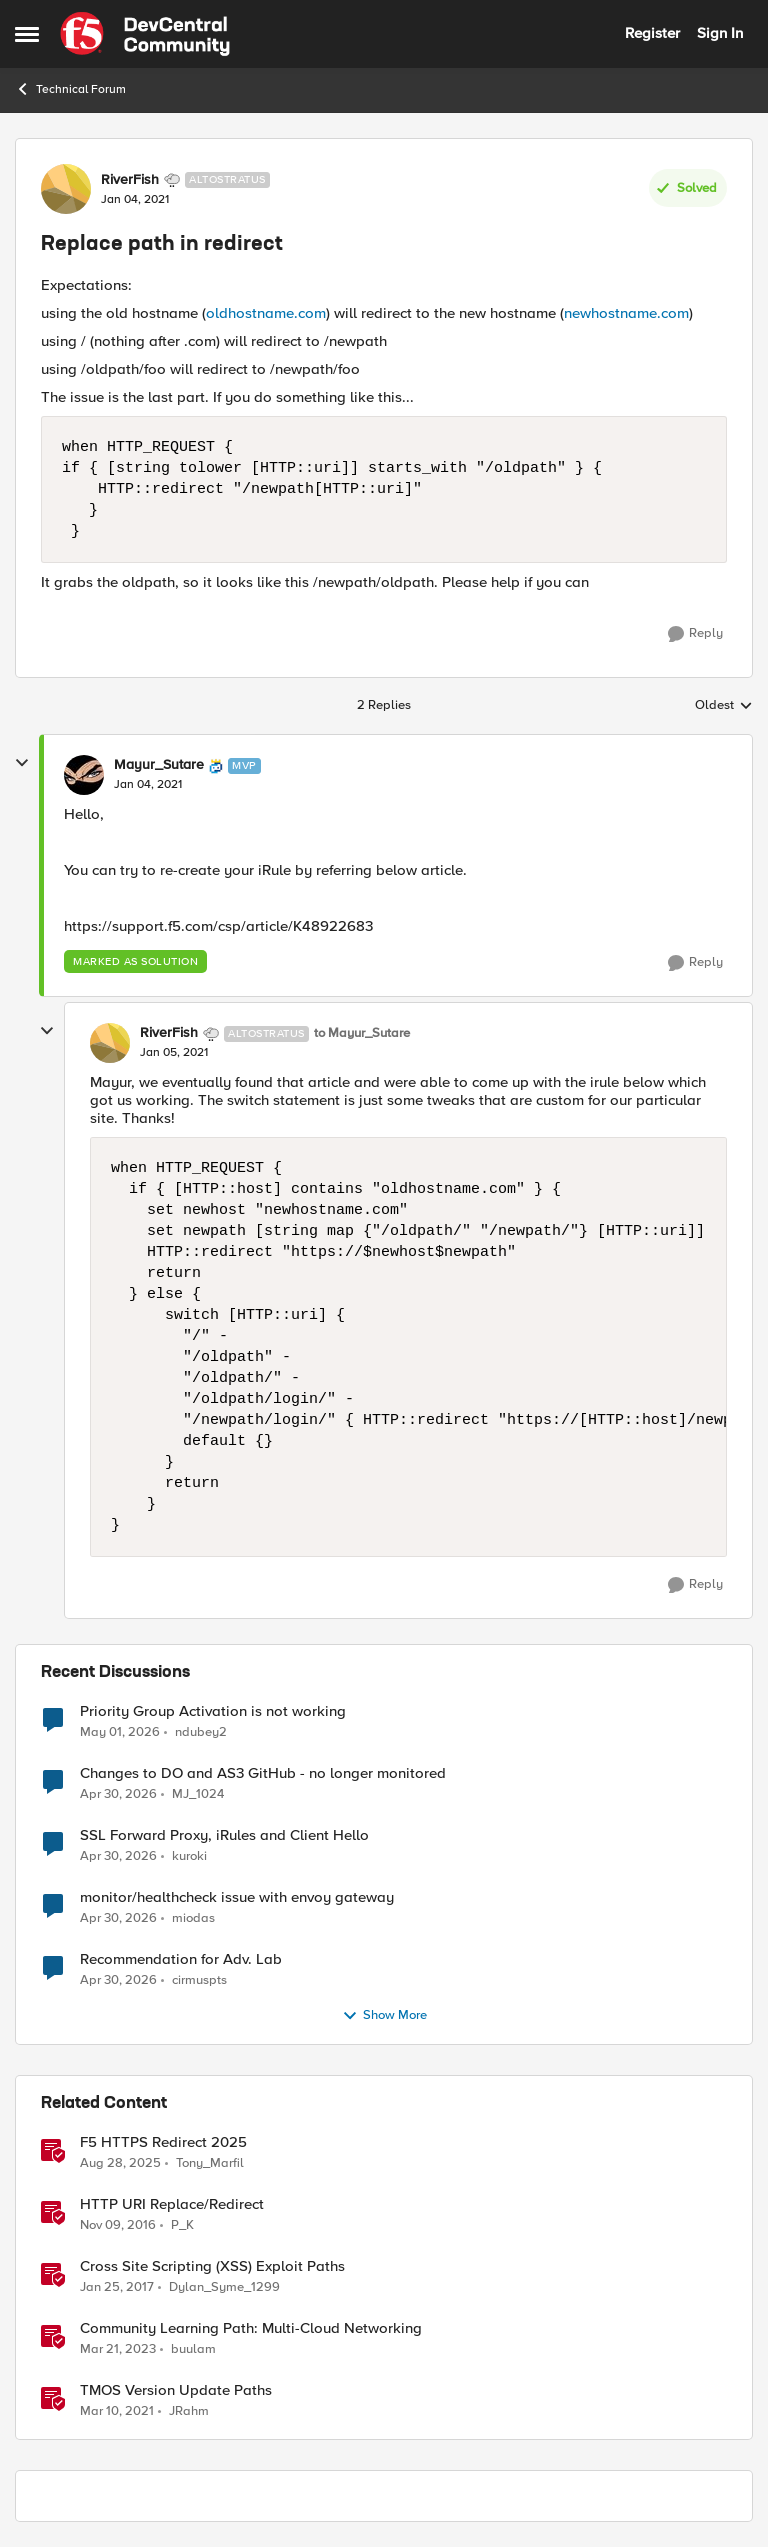 This screenshot has height=2547, width=768. I want to click on [Reply], so click(695, 634).